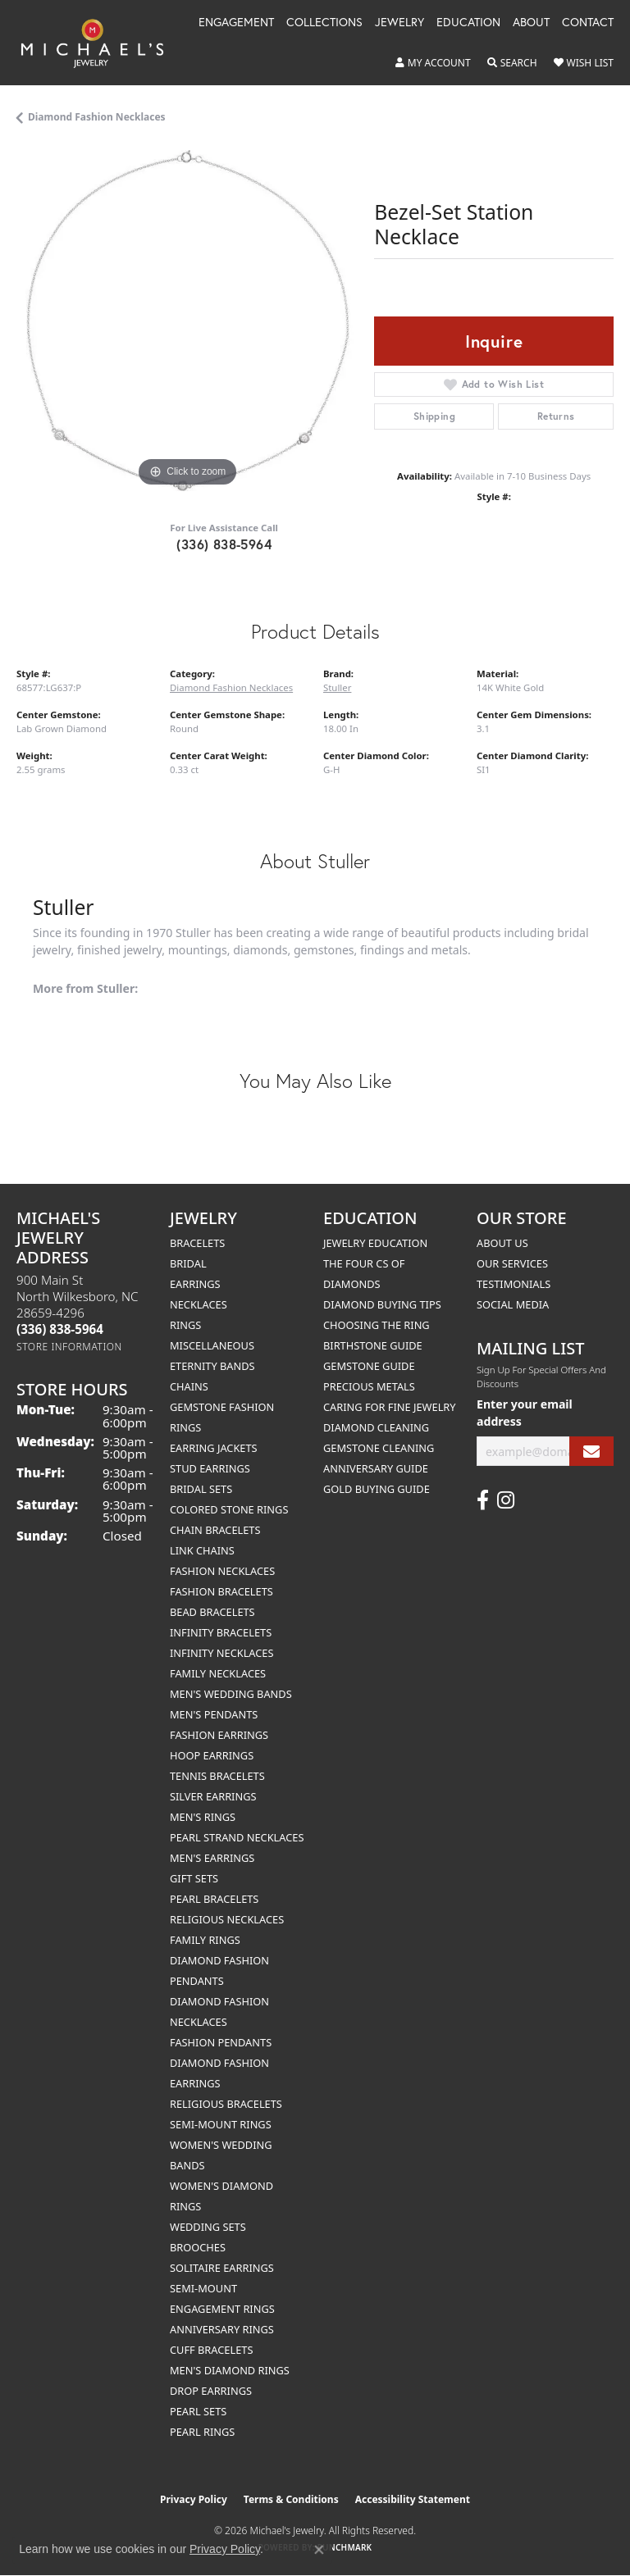  What do you see at coordinates (375, 1243) in the screenshot?
I see `Jewelry Education [menuitem]` at bounding box center [375, 1243].